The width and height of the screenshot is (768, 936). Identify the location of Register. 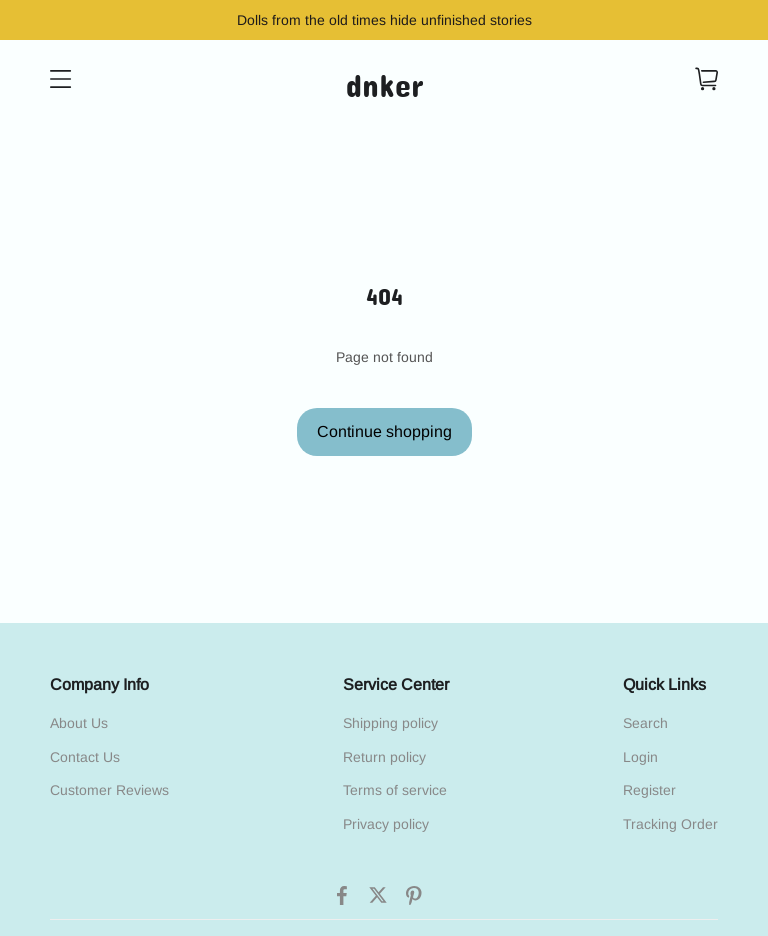
(649, 790).